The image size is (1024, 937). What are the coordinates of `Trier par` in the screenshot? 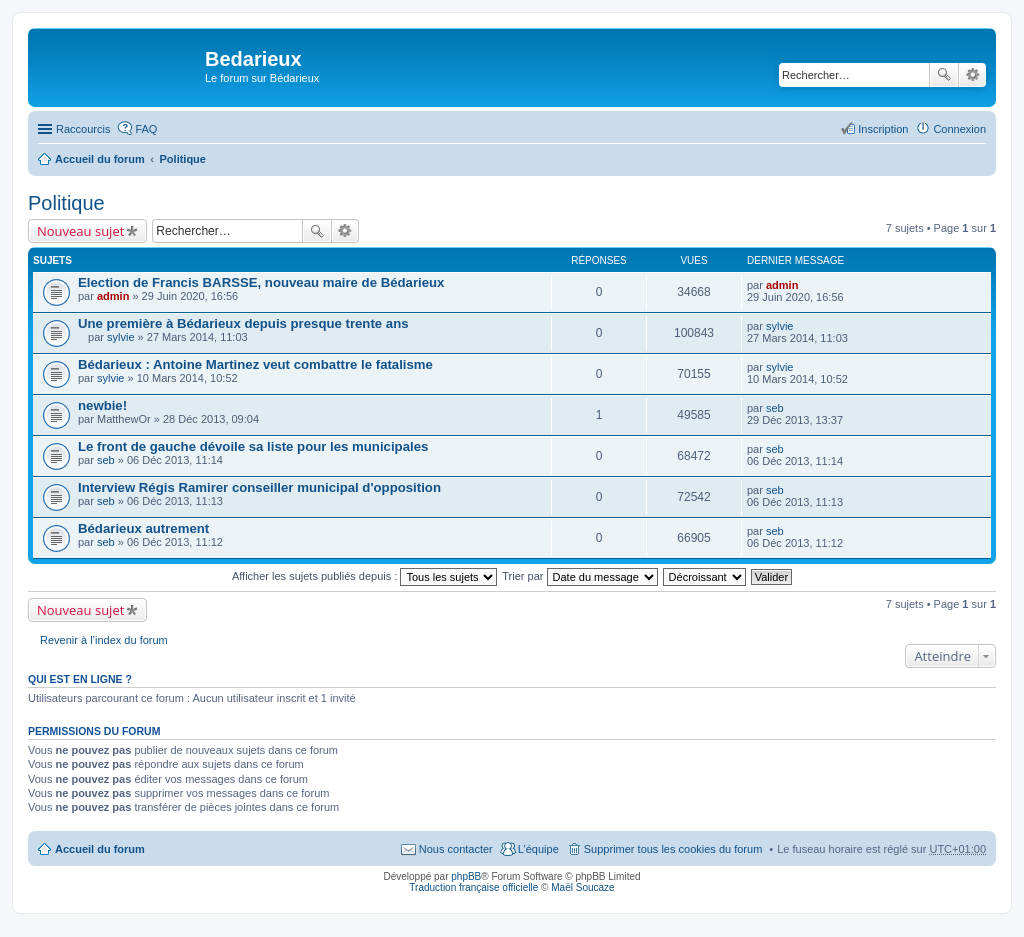 It's located at (579, 576).